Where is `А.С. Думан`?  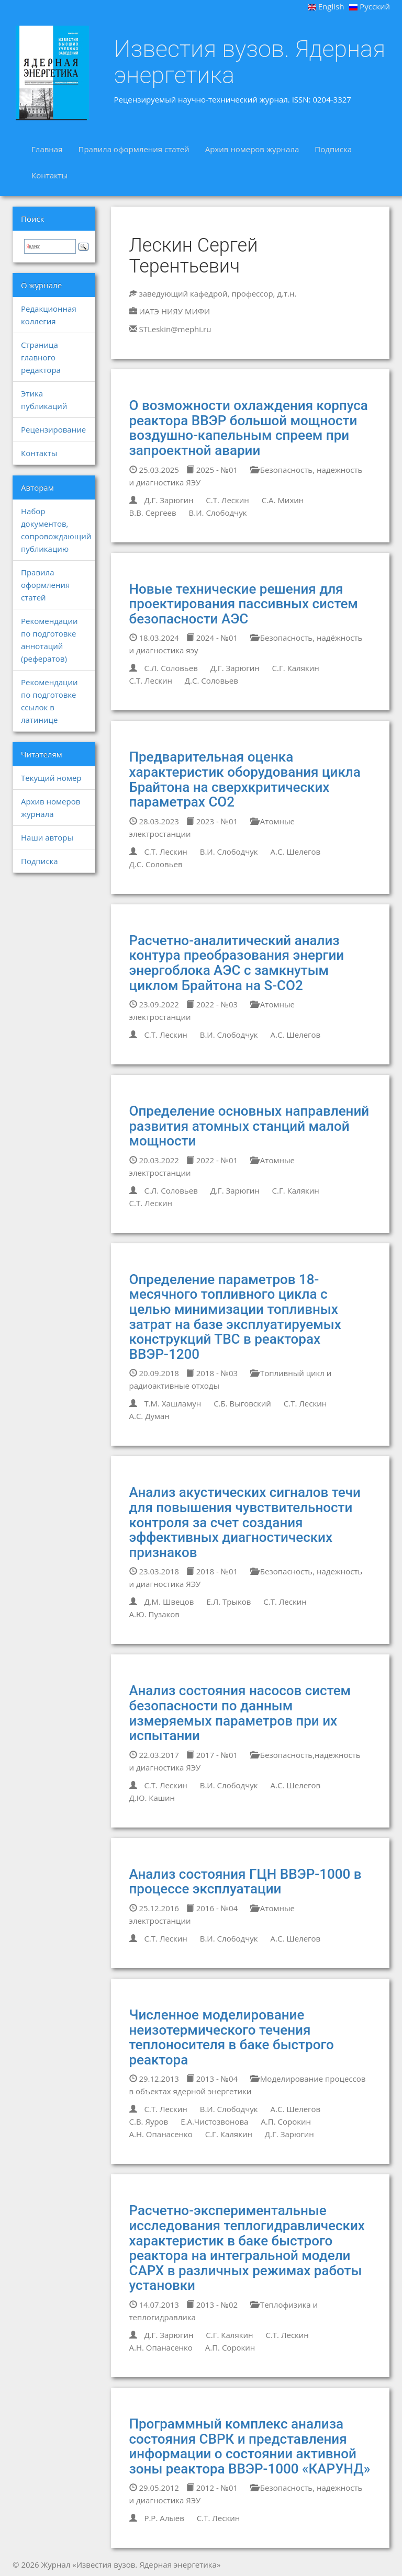 А.С. Думан is located at coordinates (149, 1416).